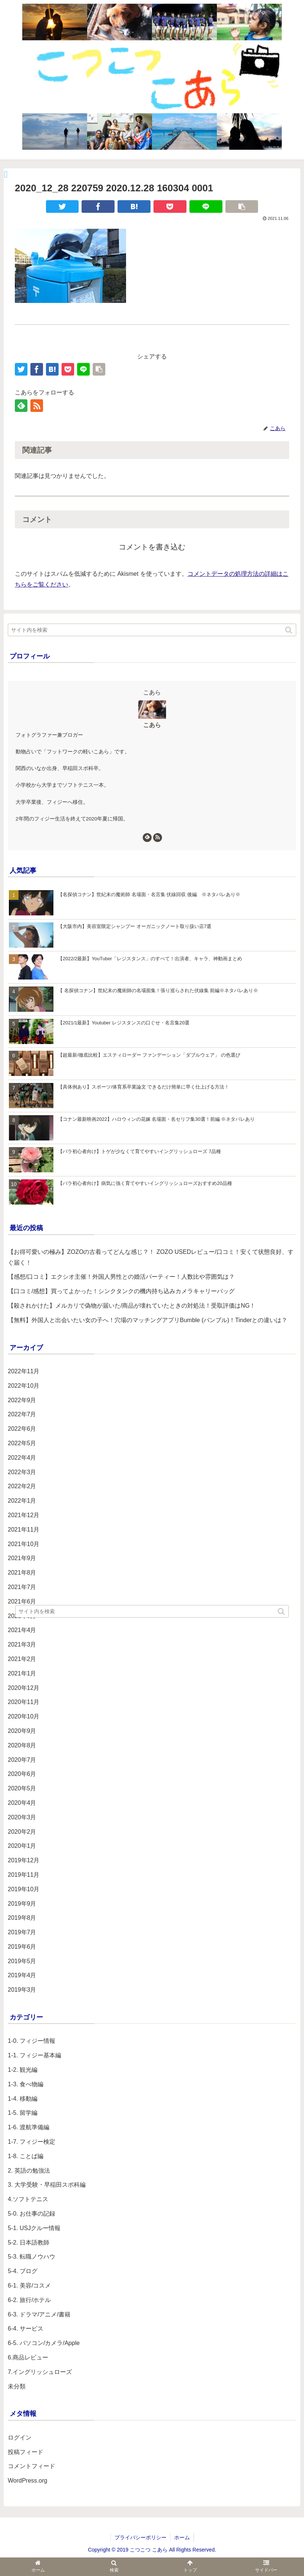 The width and height of the screenshot is (304, 2576). I want to click on 1-4. 移動編, so click(22, 2099).